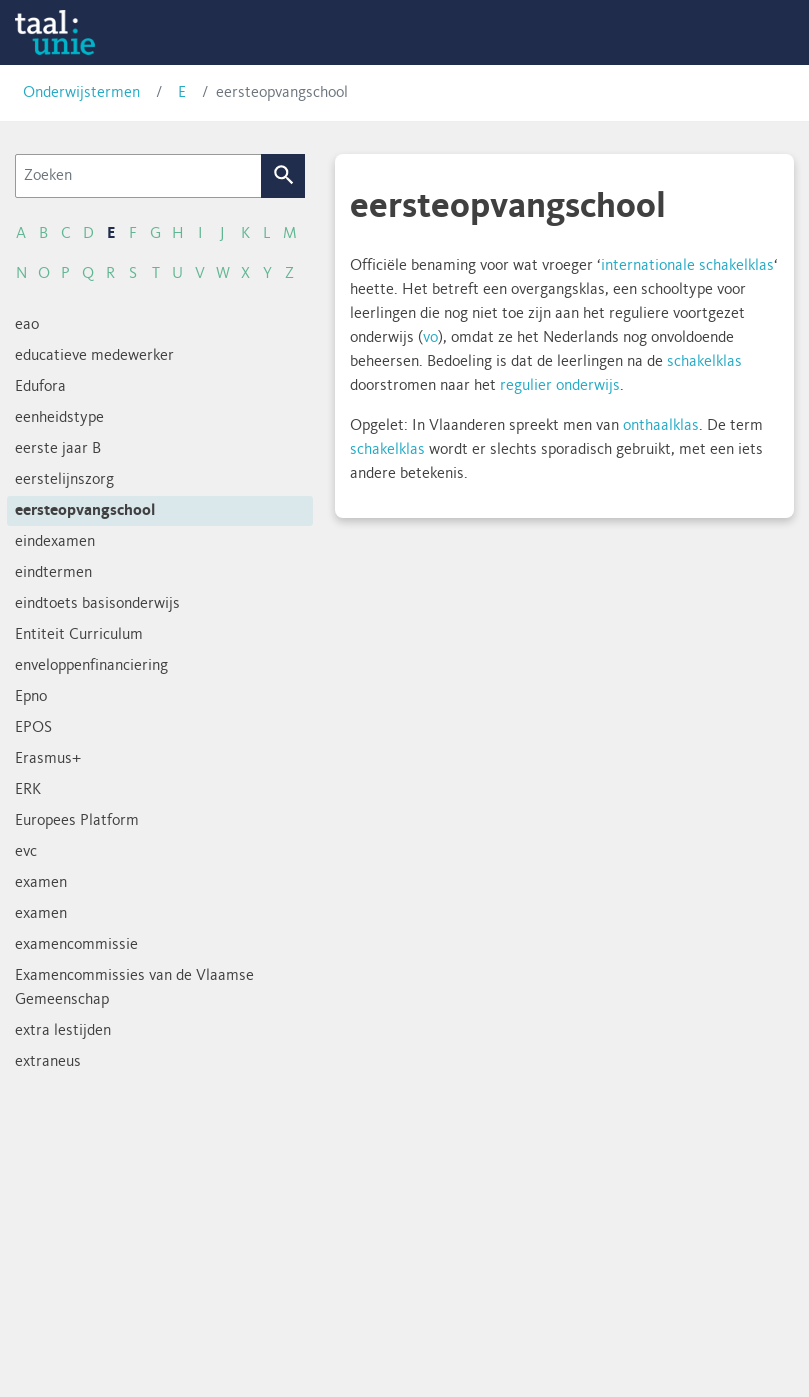 The image size is (809, 1397). Describe the element at coordinates (661, 426) in the screenshot. I see `onthaalklas` at that location.